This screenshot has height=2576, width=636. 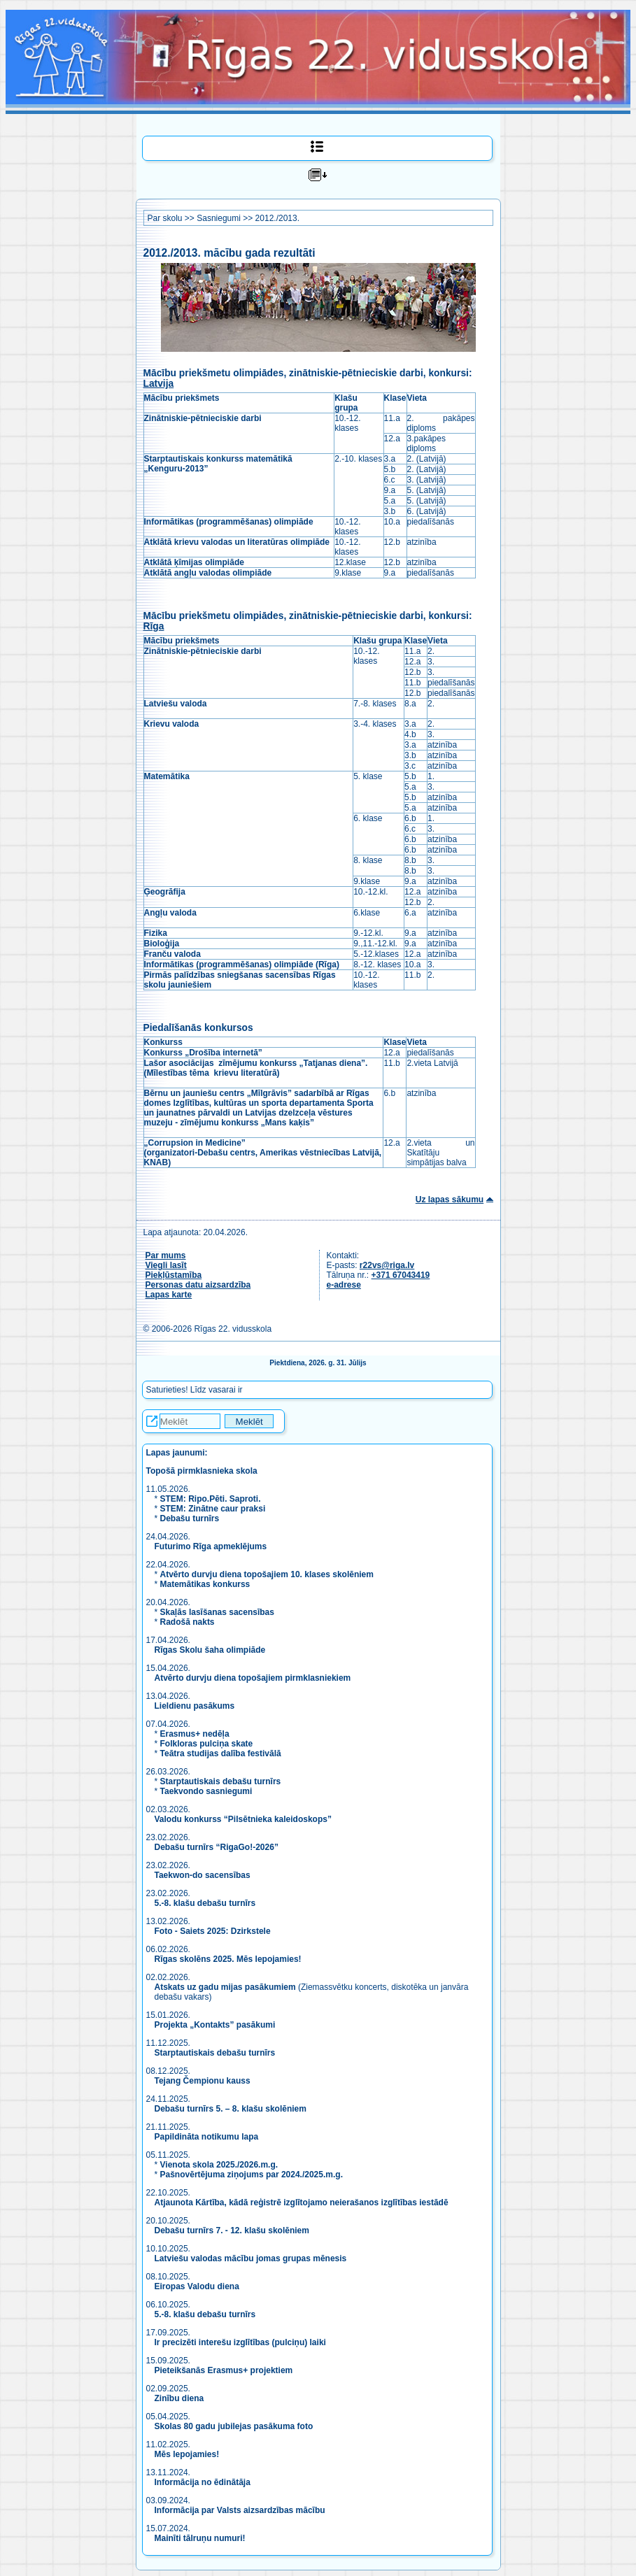 I want to click on Zinību diena, so click(x=179, y=2398).